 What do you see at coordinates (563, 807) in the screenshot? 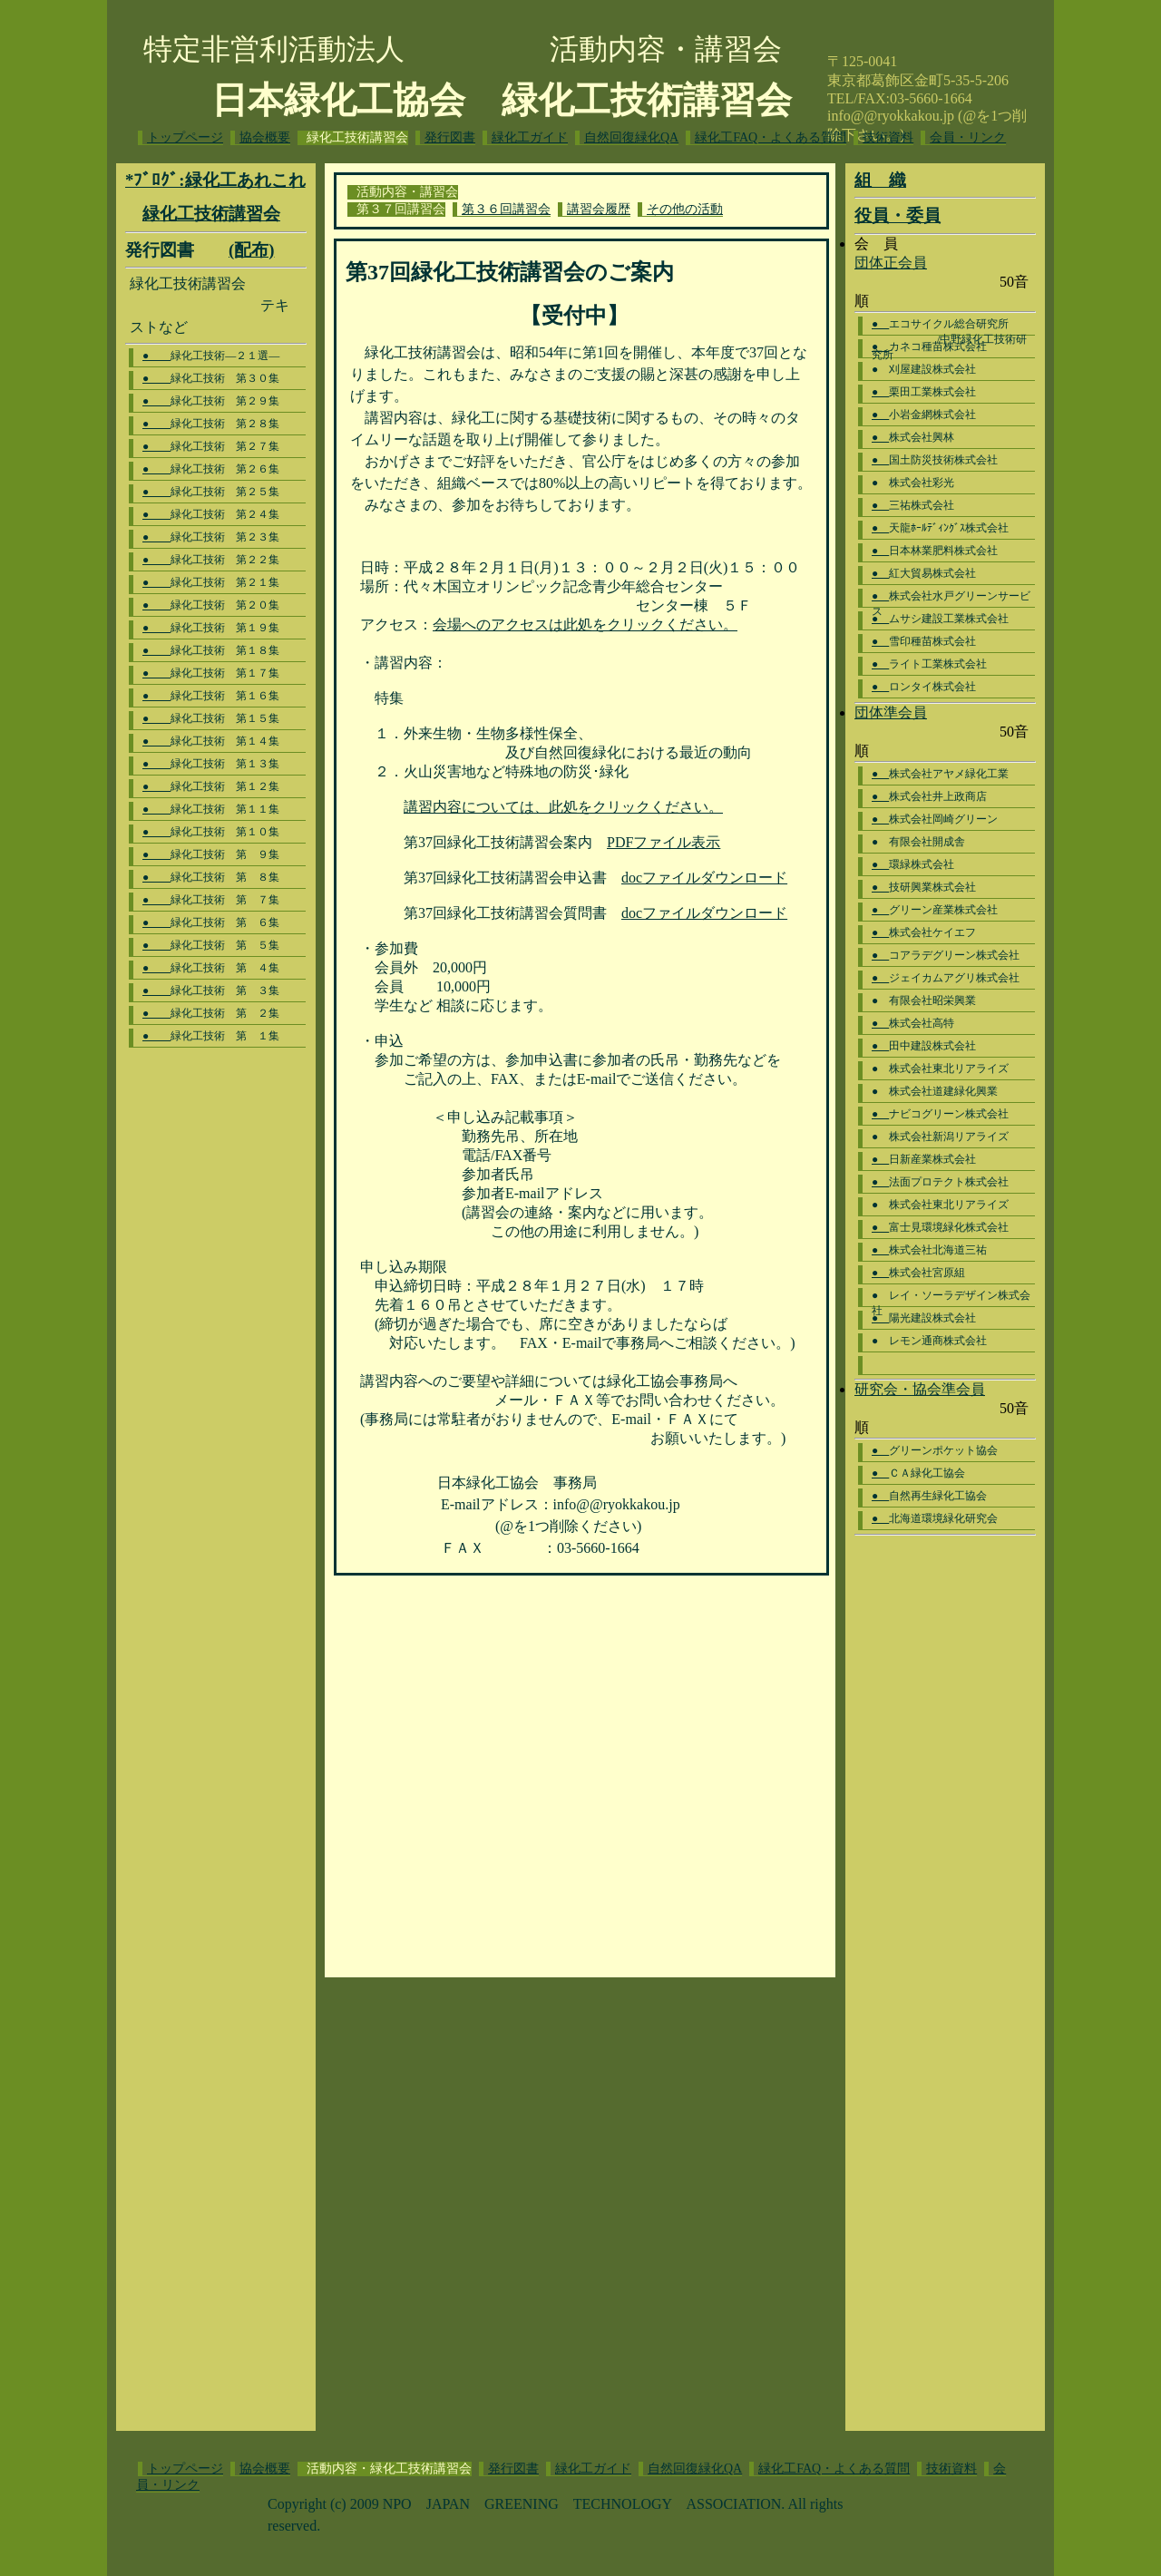
I see `講習内容については、此処をクリックください。` at bounding box center [563, 807].